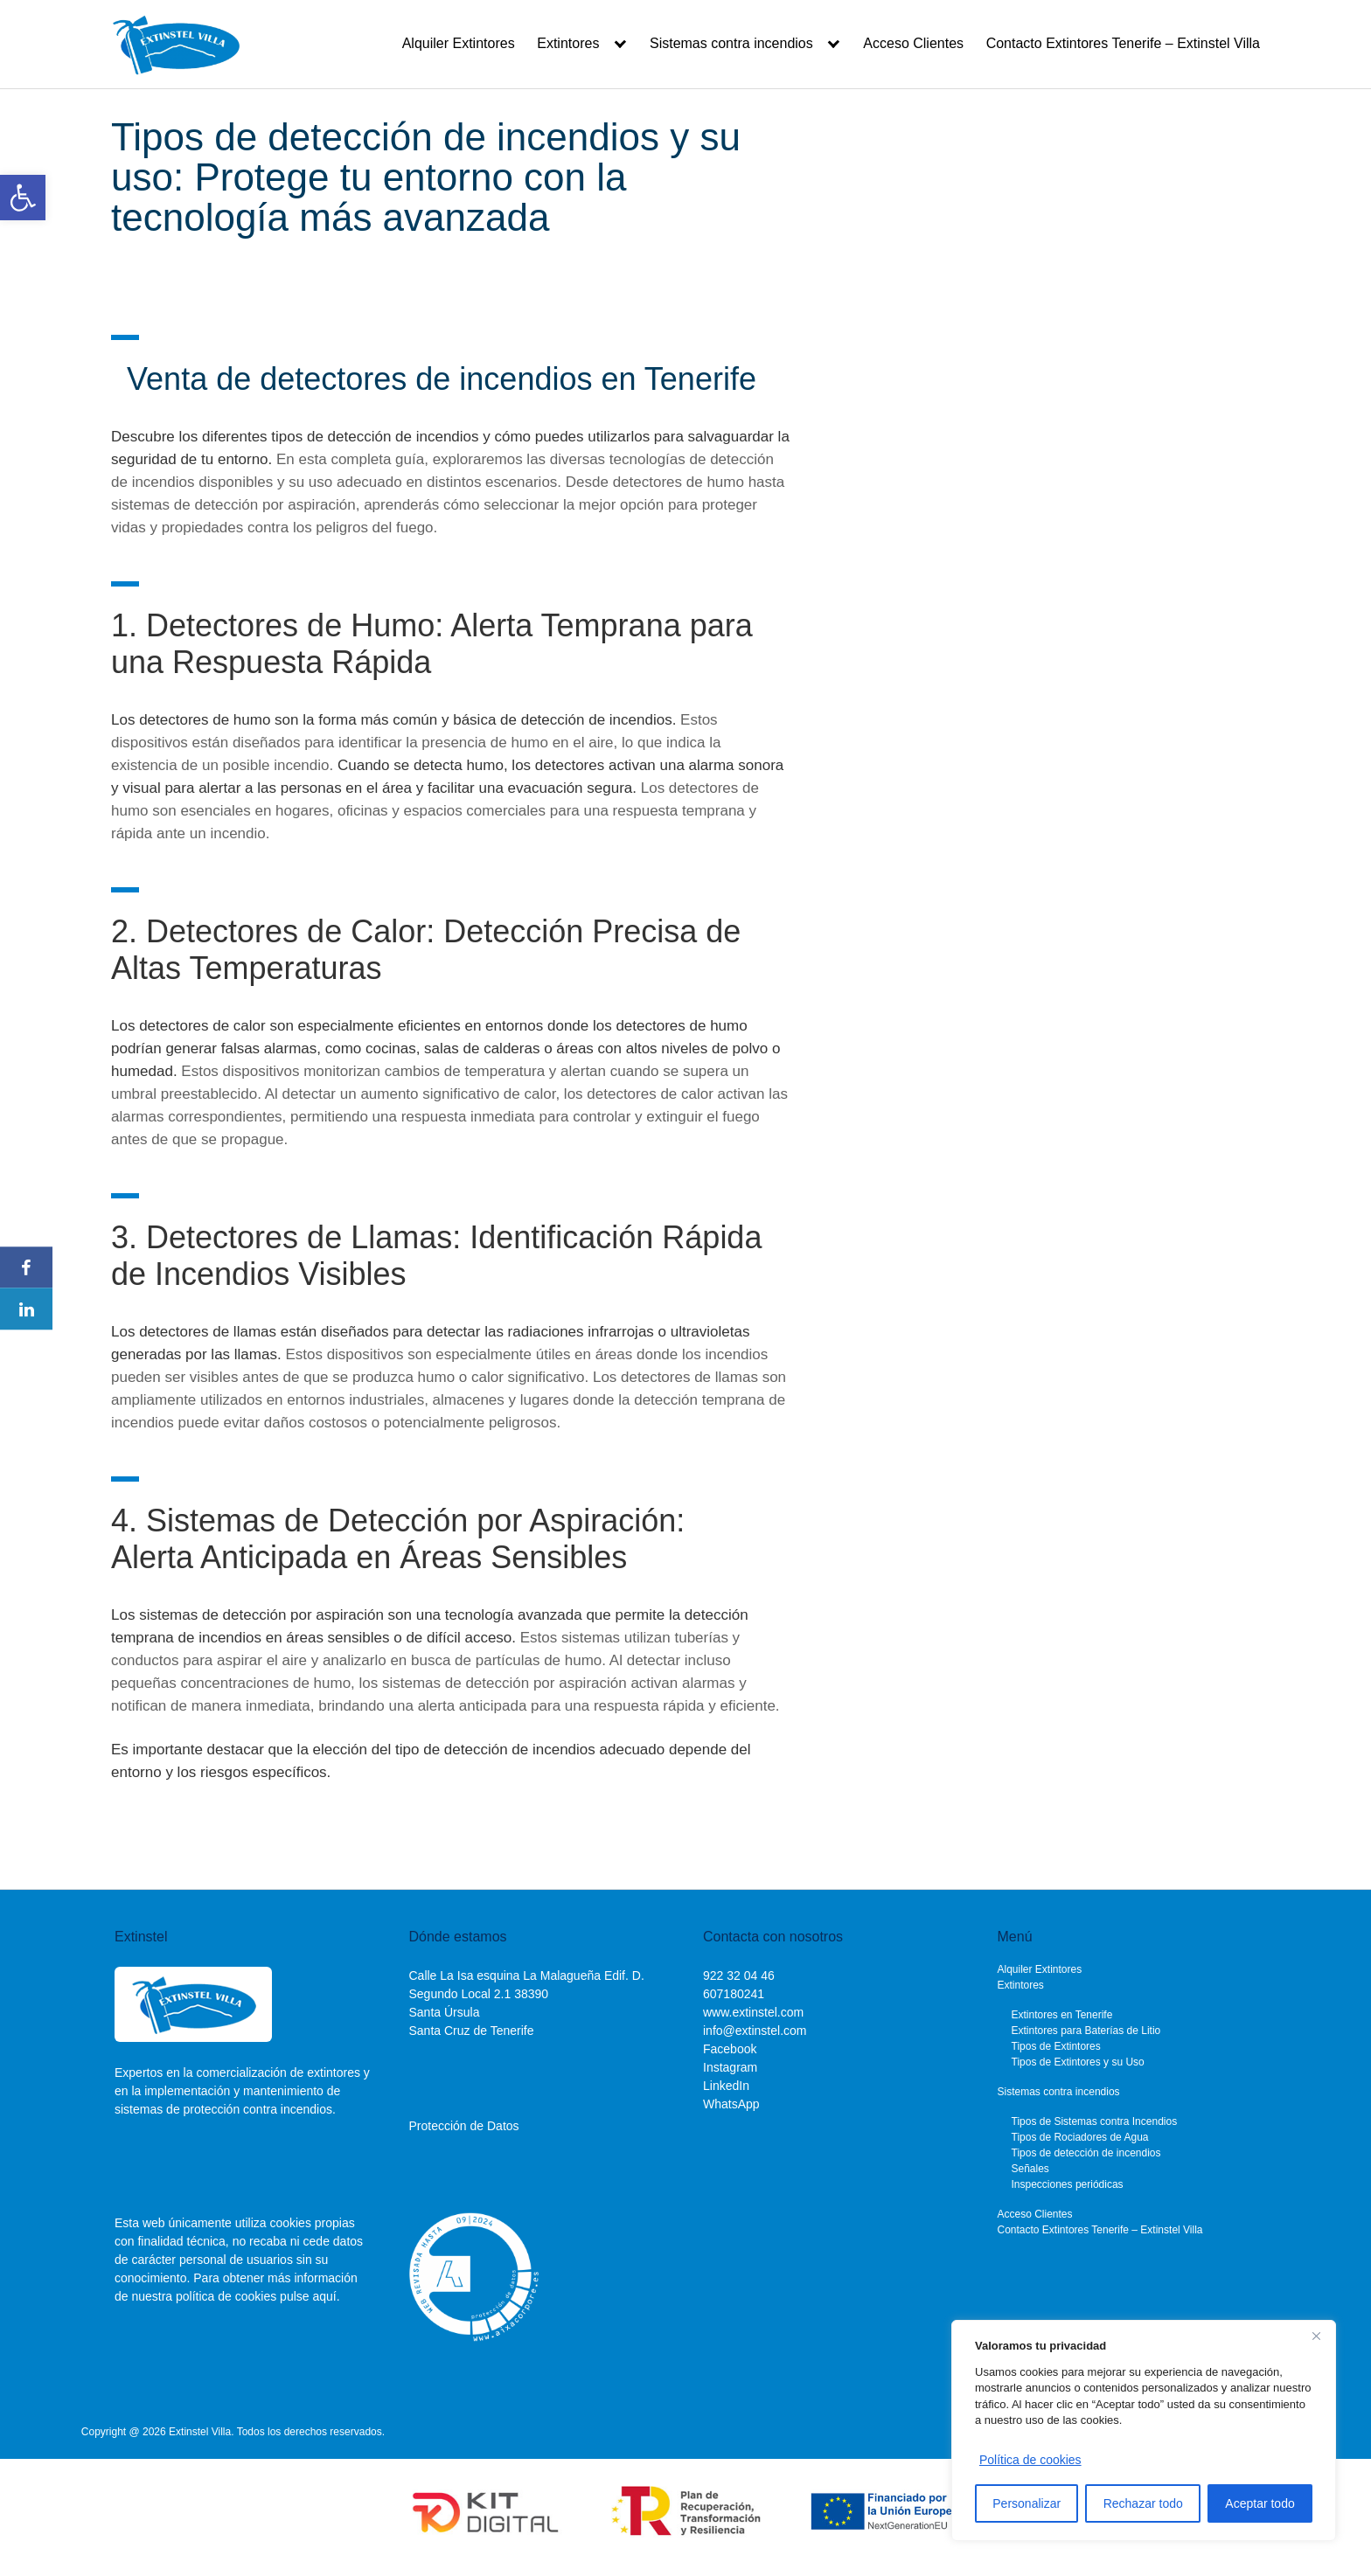 The width and height of the screenshot is (1371, 2576). Describe the element at coordinates (1080, 2137) in the screenshot. I see `Tipos de Rociadores de Agua [link]` at that location.